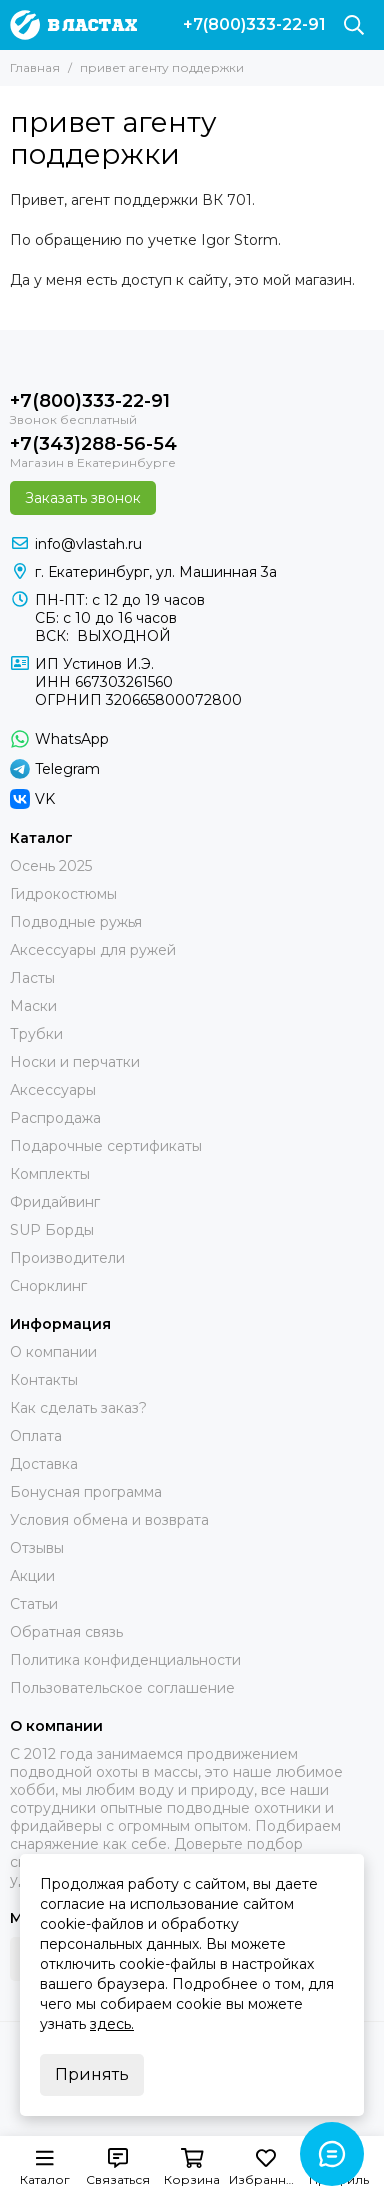 The height and width of the screenshot is (2196, 384). What do you see at coordinates (76, 922) in the screenshot?
I see `Подводные ружья` at bounding box center [76, 922].